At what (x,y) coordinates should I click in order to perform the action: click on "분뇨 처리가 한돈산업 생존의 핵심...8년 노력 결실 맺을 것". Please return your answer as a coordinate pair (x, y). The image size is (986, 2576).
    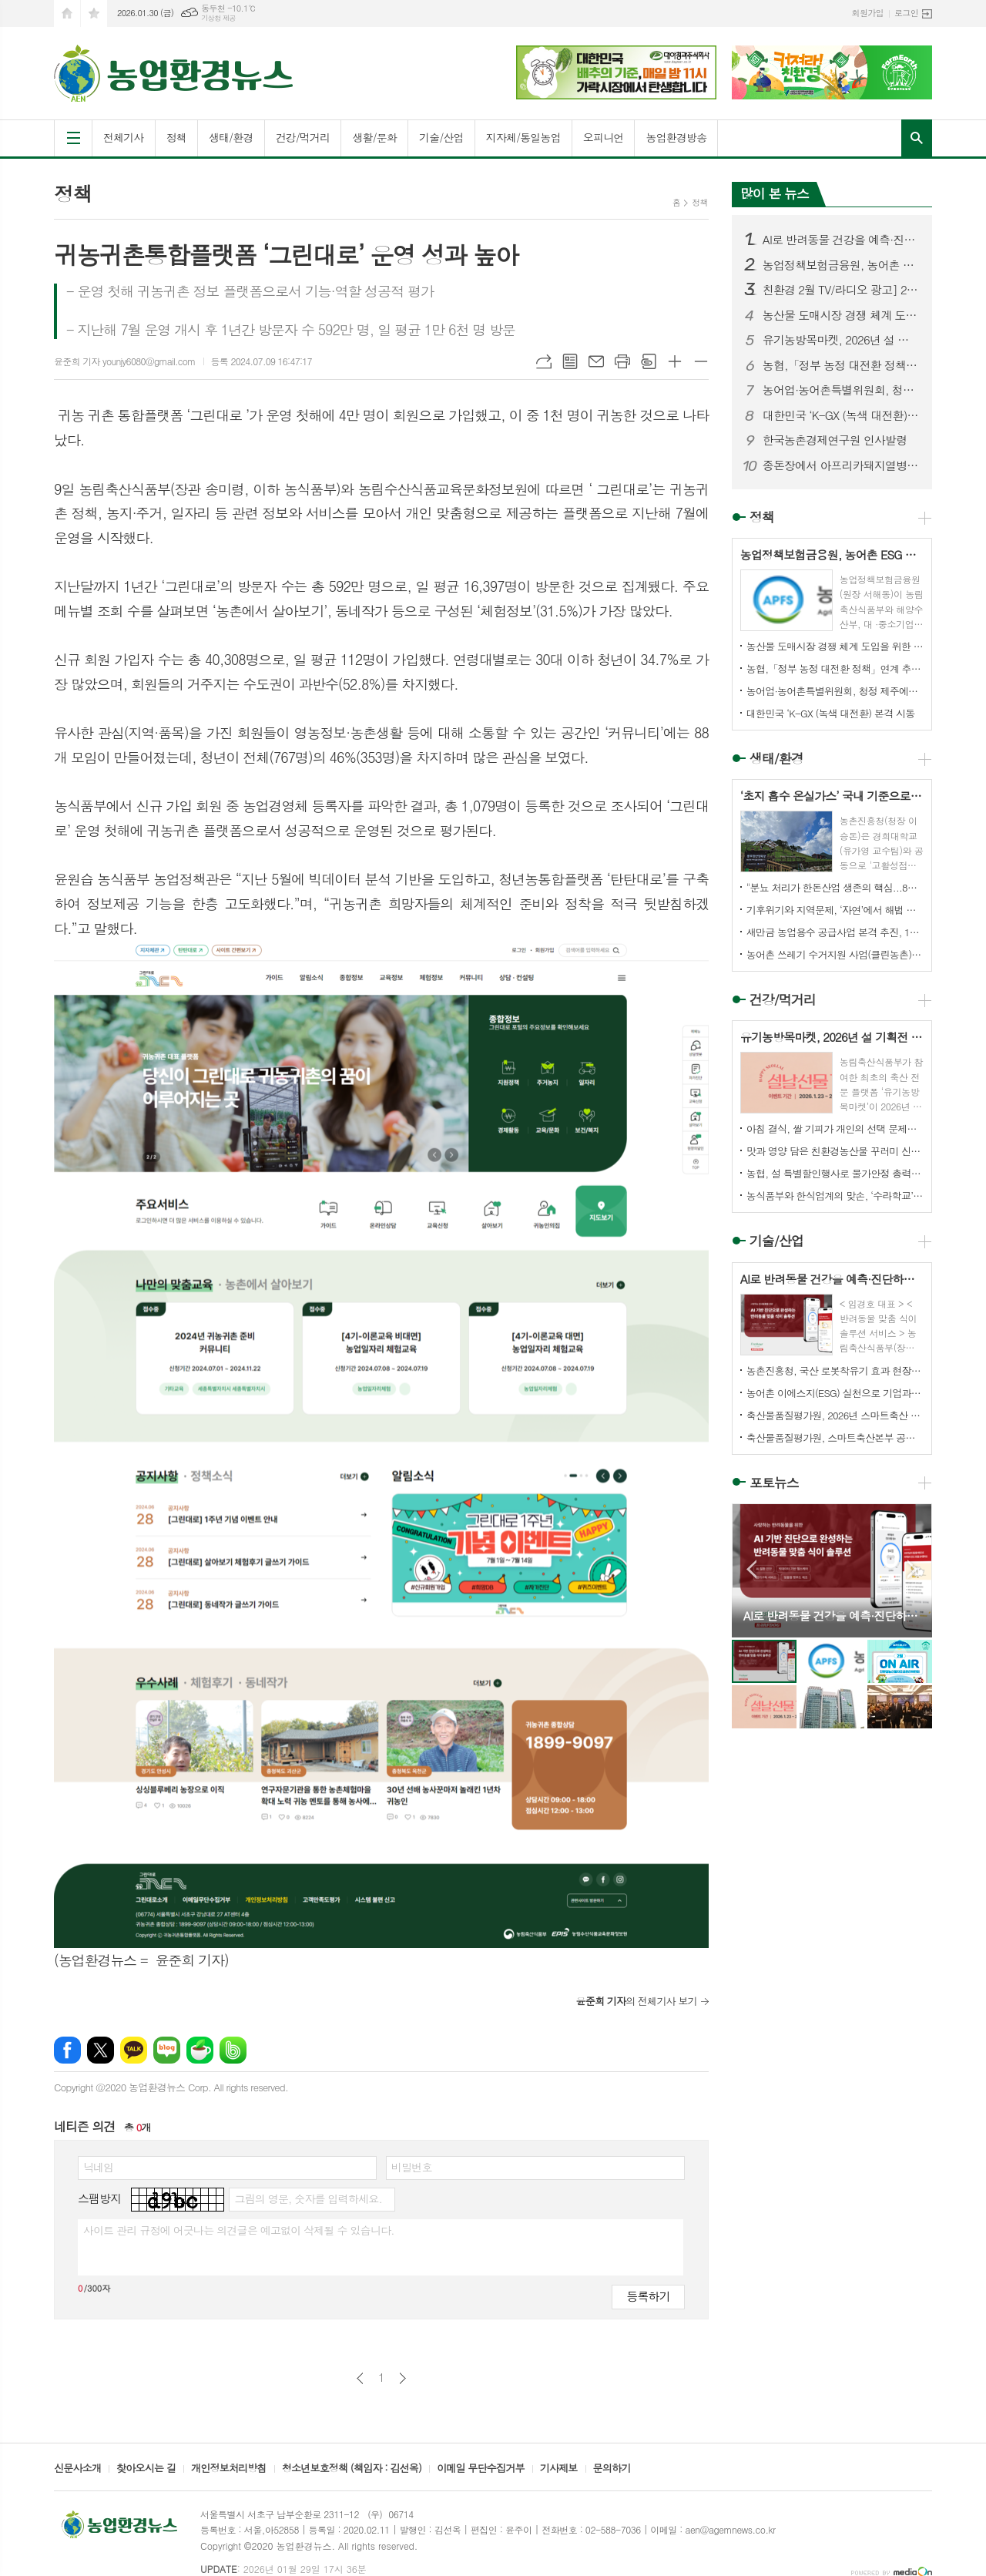
    Looking at the image, I should click on (835, 887).